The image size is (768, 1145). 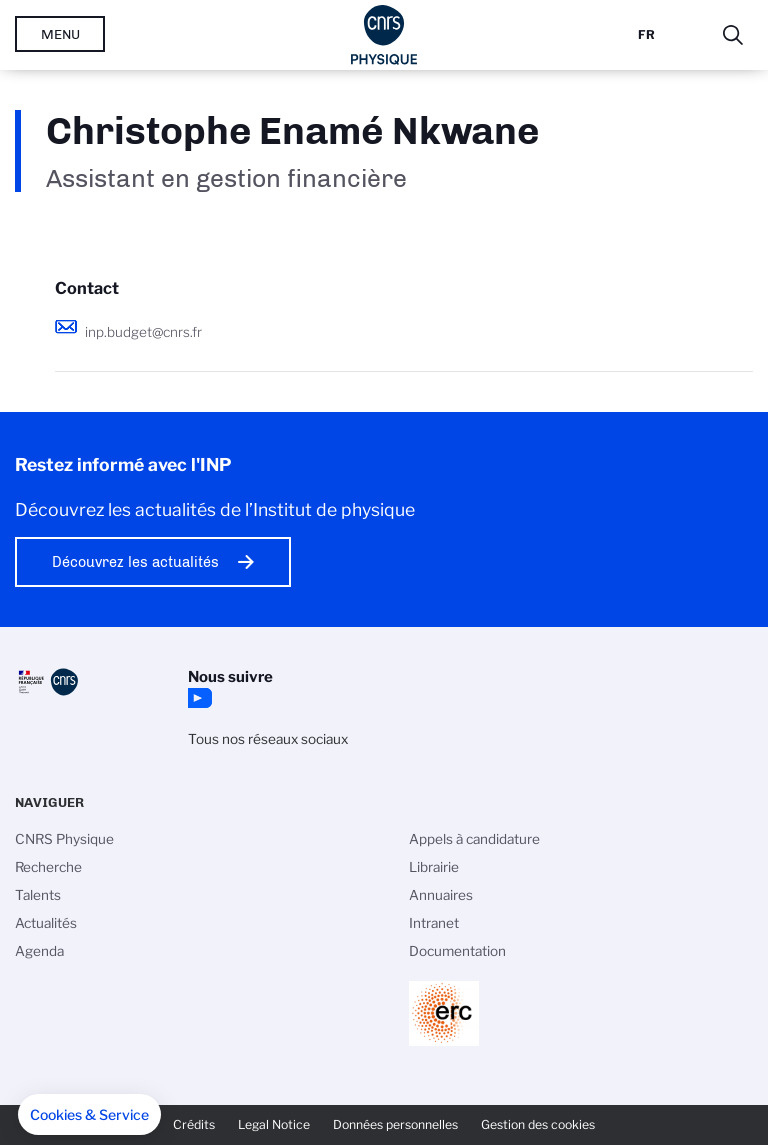 What do you see at coordinates (538, 1124) in the screenshot?
I see `Gestion des cookies` at bounding box center [538, 1124].